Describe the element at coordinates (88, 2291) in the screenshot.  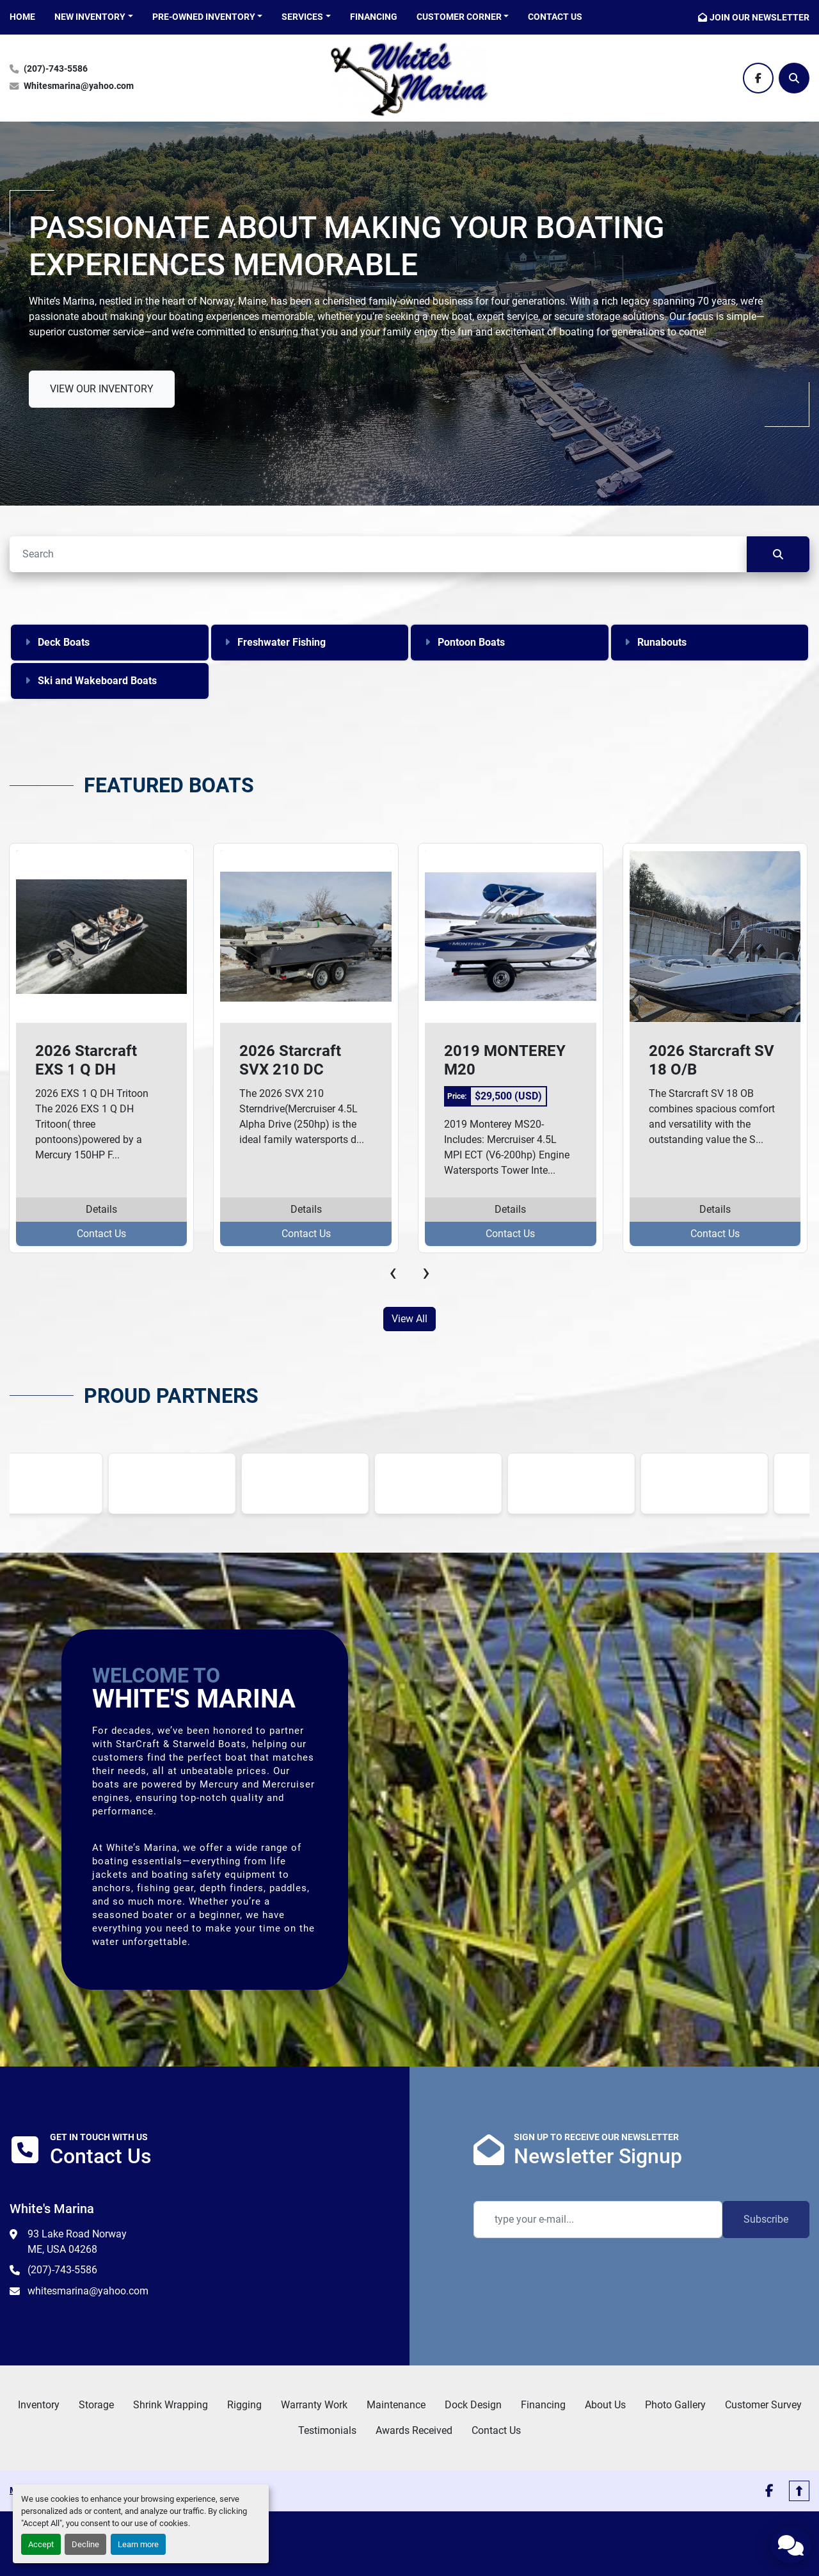
I see `whitesmarina@yahoo.com` at that location.